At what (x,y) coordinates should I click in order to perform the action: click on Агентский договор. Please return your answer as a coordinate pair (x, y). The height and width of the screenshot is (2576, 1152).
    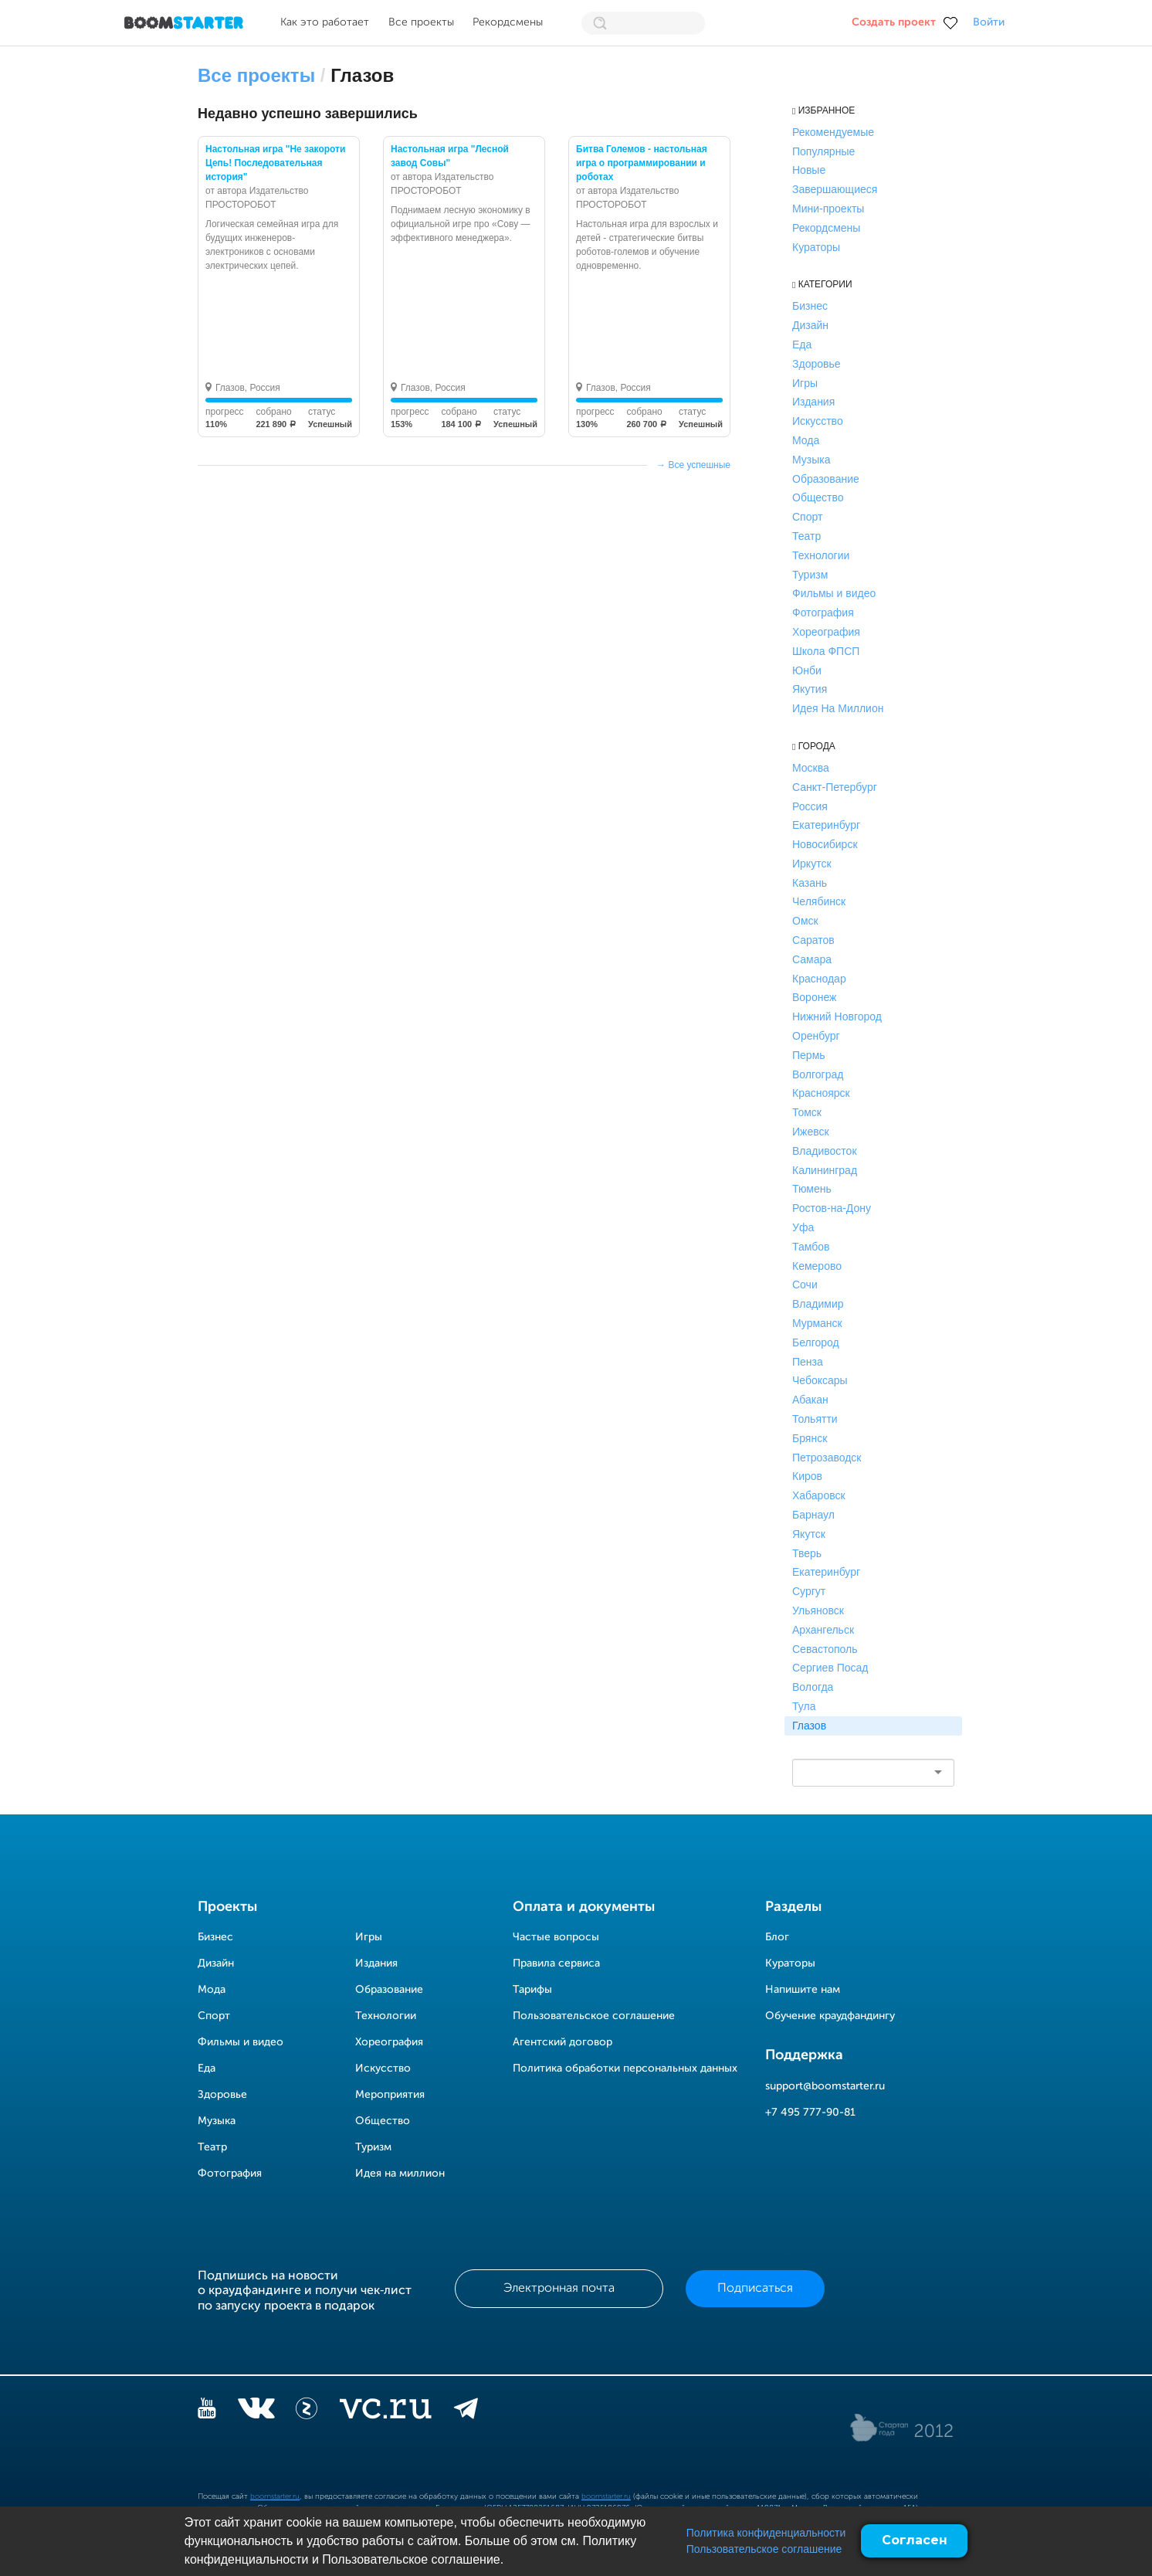
    Looking at the image, I should click on (562, 2042).